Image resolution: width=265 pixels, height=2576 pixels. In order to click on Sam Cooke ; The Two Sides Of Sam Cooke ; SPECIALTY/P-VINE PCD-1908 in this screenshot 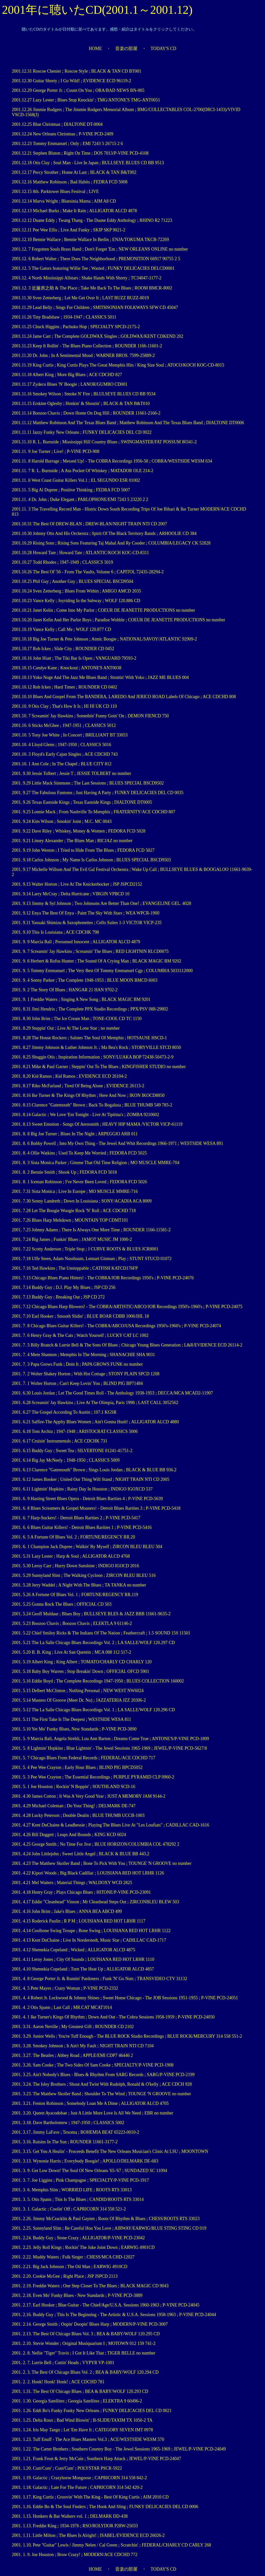, I will do `click(103, 2065)`.